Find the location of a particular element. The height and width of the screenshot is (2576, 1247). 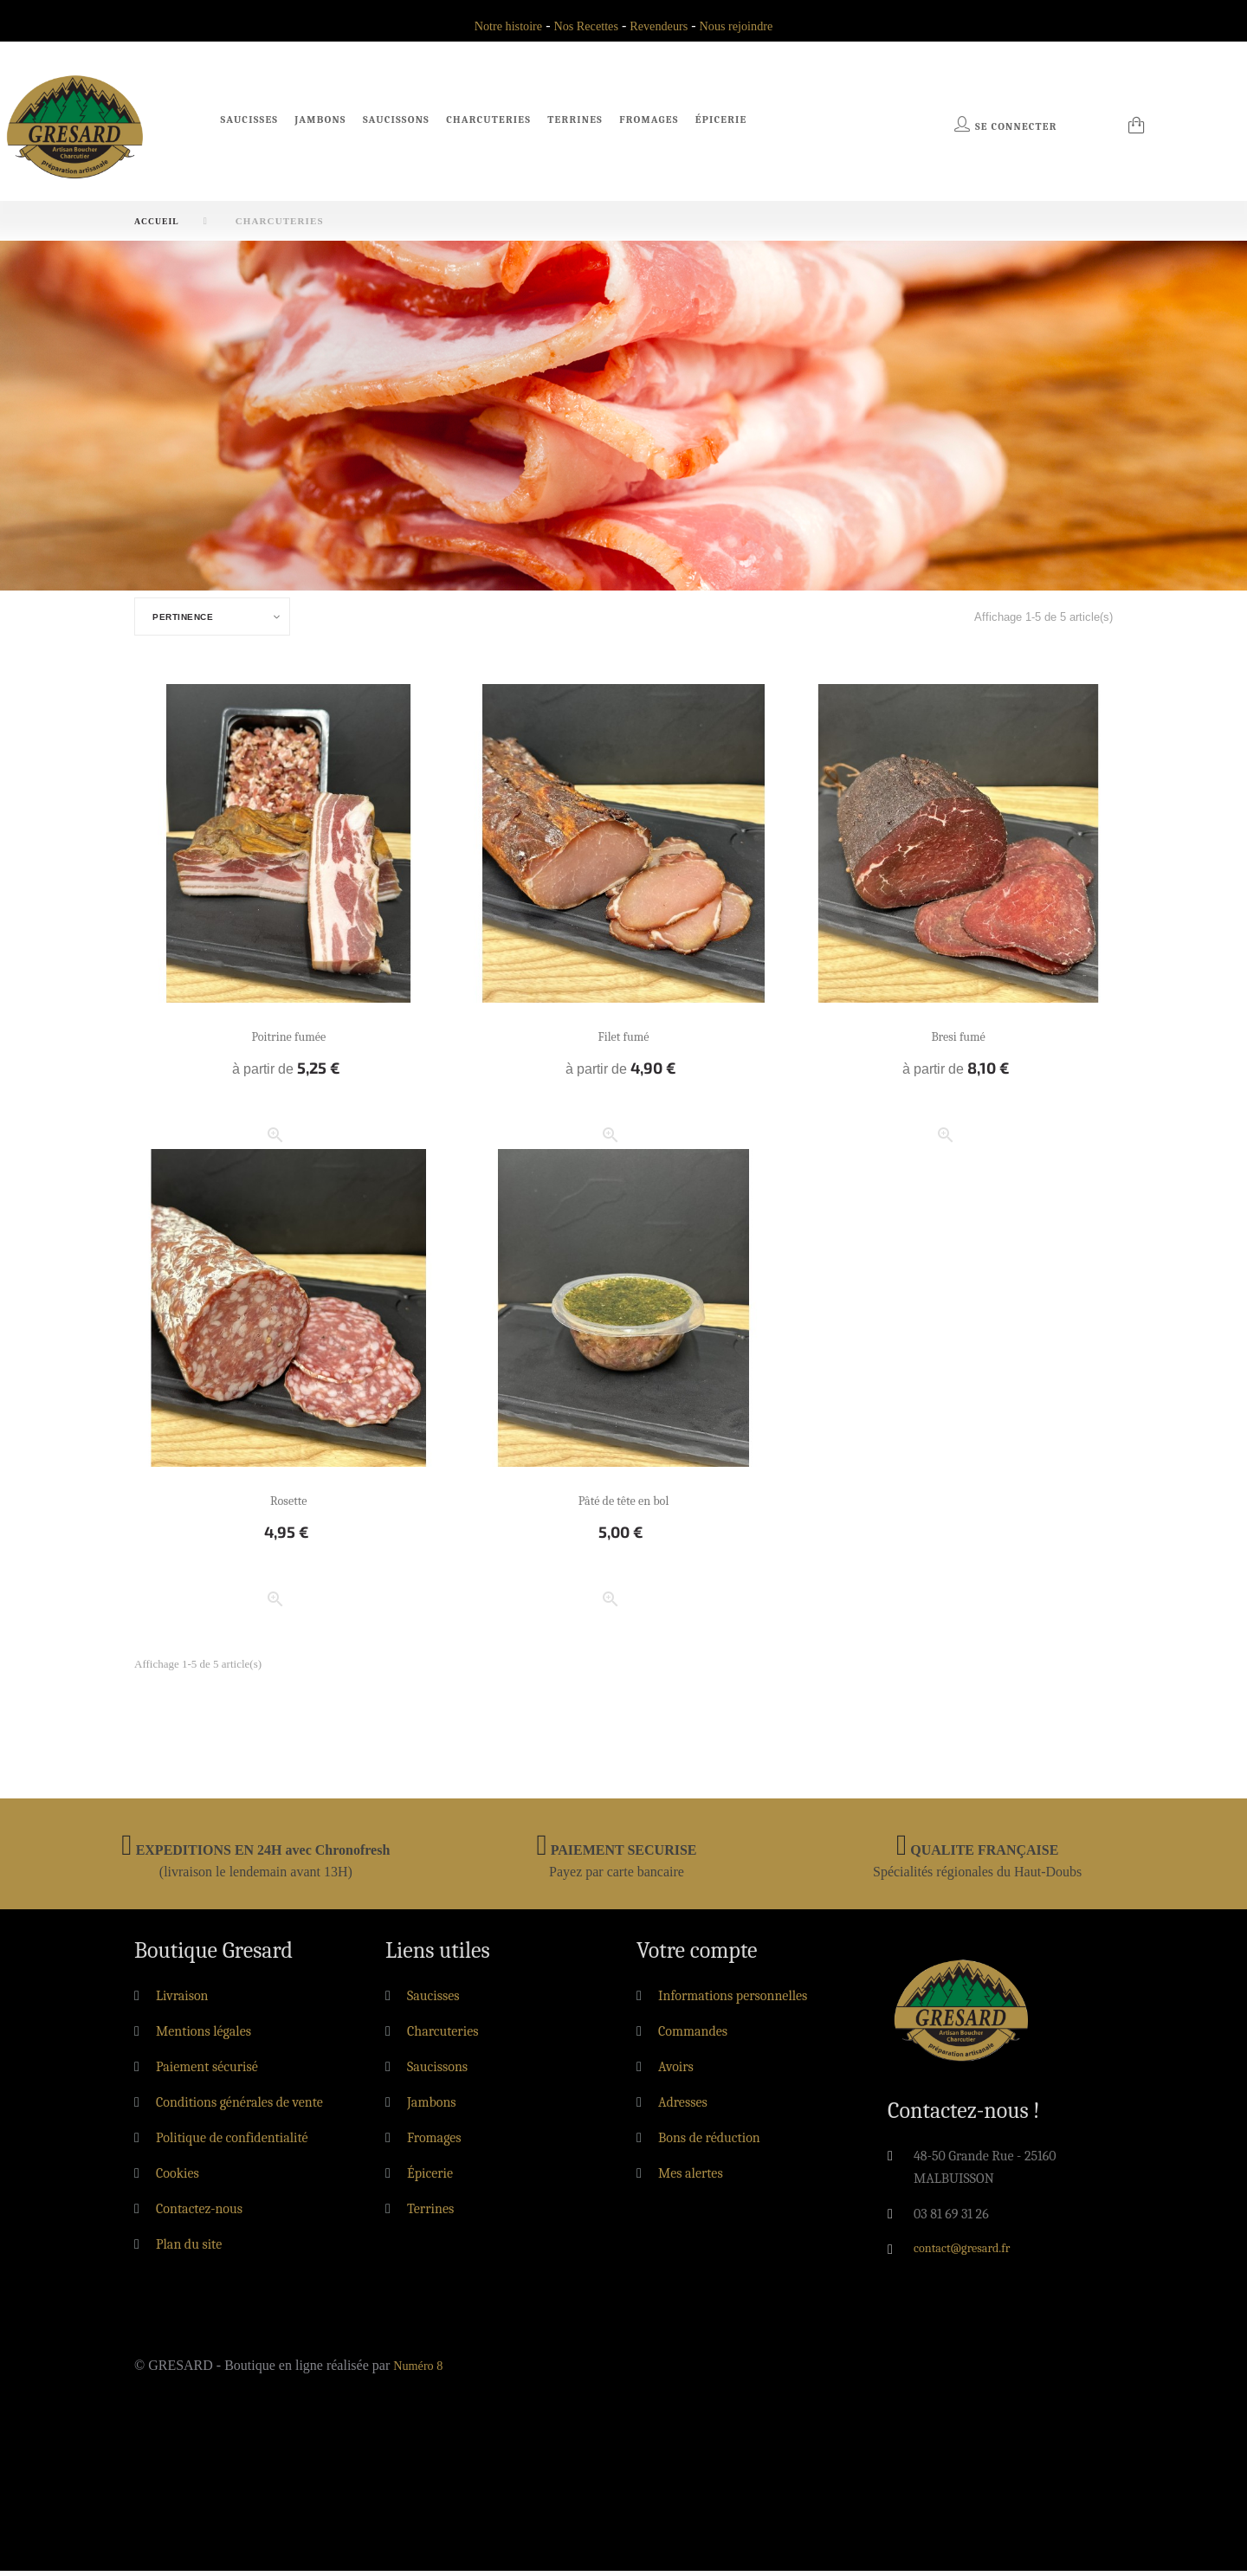

Pertinence is located at coordinates (190, 620).